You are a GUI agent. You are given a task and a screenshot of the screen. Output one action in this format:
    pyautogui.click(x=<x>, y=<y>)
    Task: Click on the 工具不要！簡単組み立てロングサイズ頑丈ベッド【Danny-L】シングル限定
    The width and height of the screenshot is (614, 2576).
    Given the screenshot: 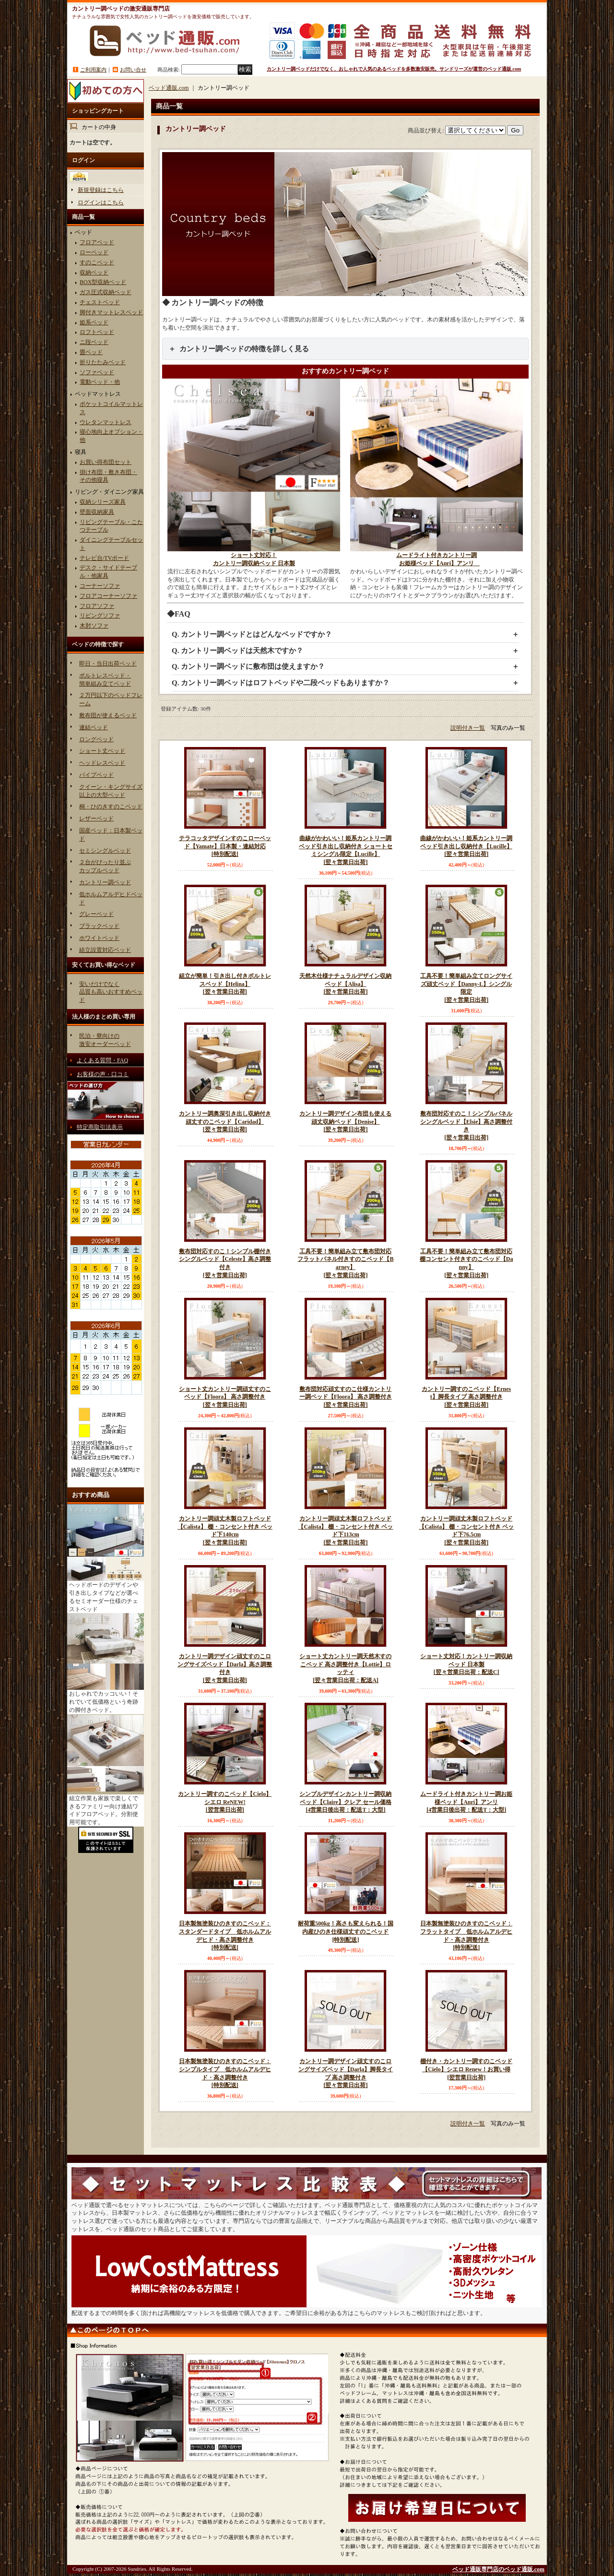 What is the action you would take?
    pyautogui.click(x=466, y=988)
    